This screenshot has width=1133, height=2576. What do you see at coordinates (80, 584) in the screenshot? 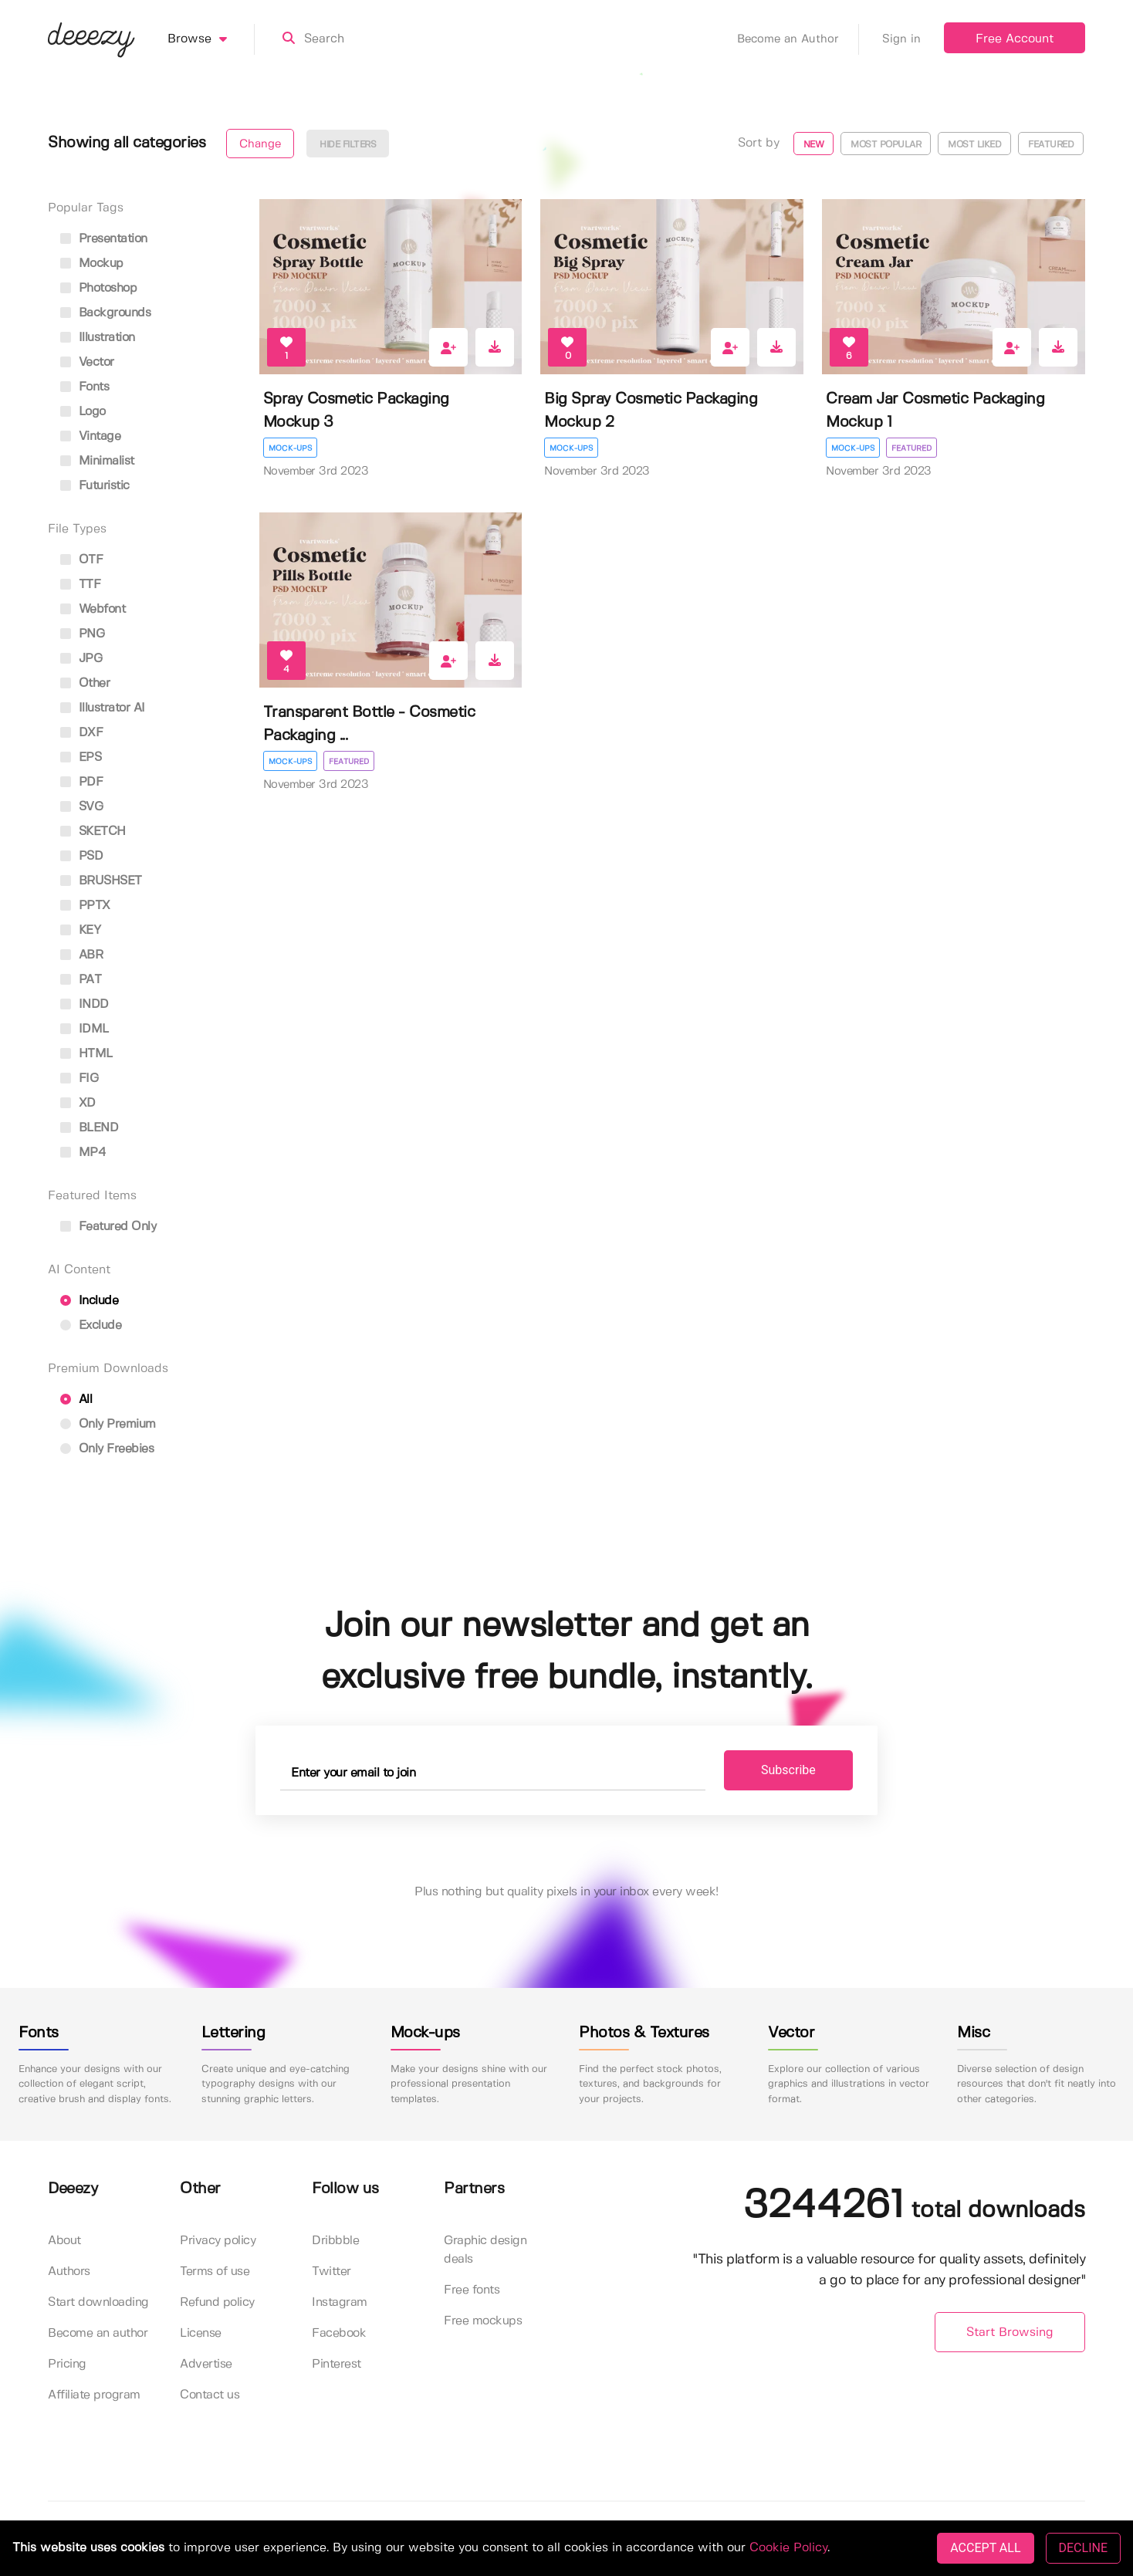
I see `TTF` at bounding box center [80, 584].